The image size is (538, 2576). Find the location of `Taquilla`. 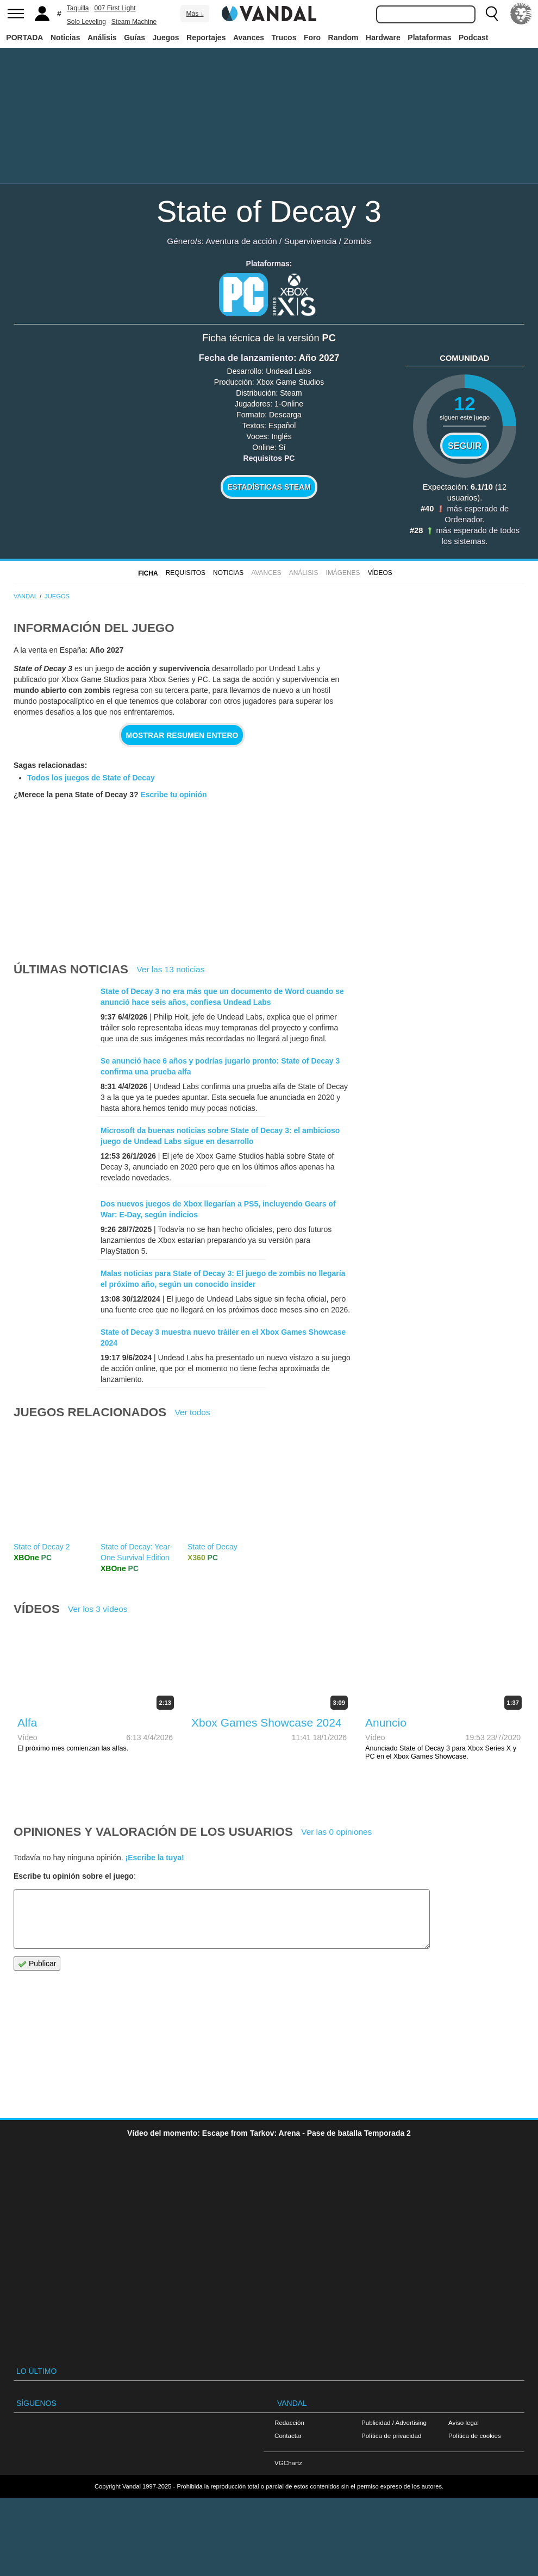

Taquilla is located at coordinates (78, 8).